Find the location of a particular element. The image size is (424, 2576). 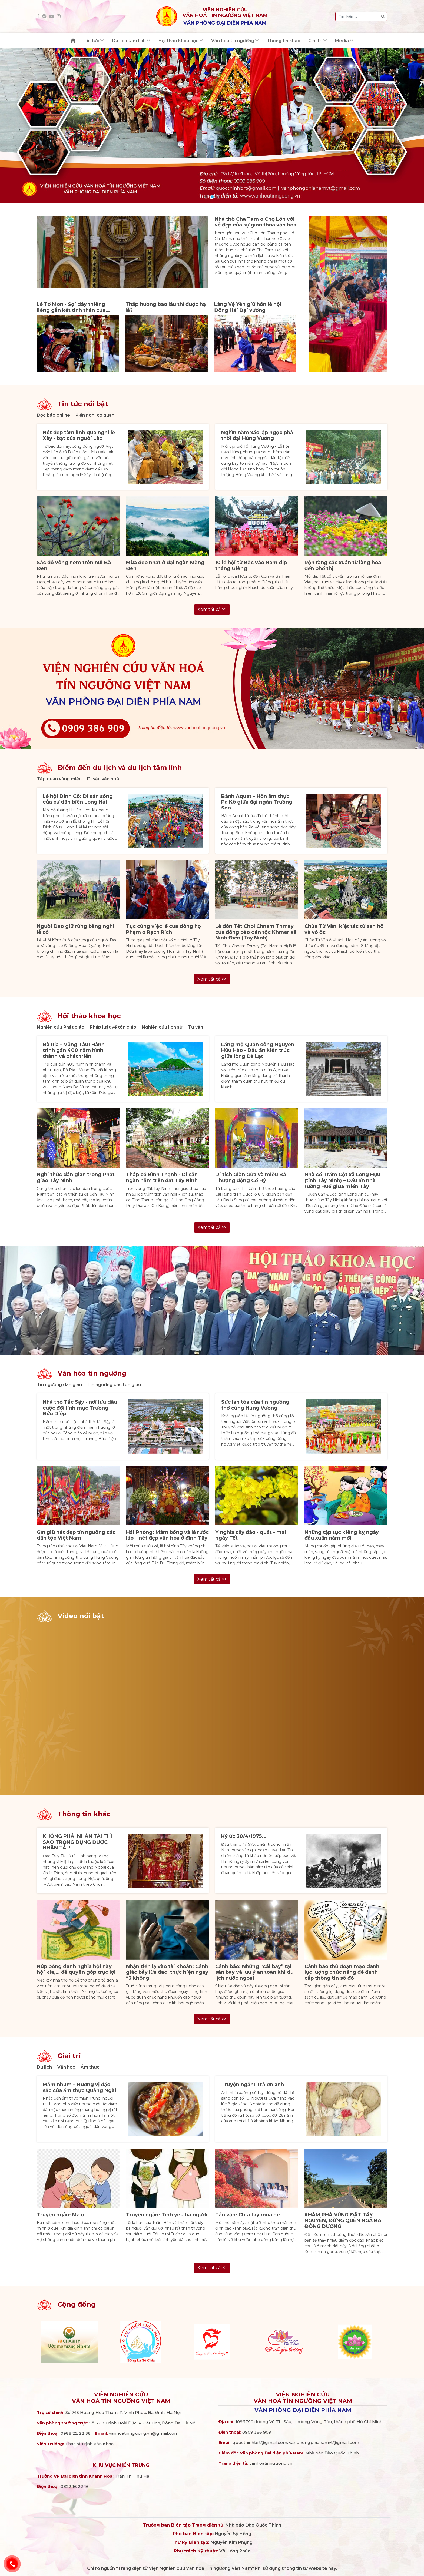

Mắm nhum – Hương vị đặc sắc của ẩm thực Quảng Ngãi is located at coordinates (79, 2087).